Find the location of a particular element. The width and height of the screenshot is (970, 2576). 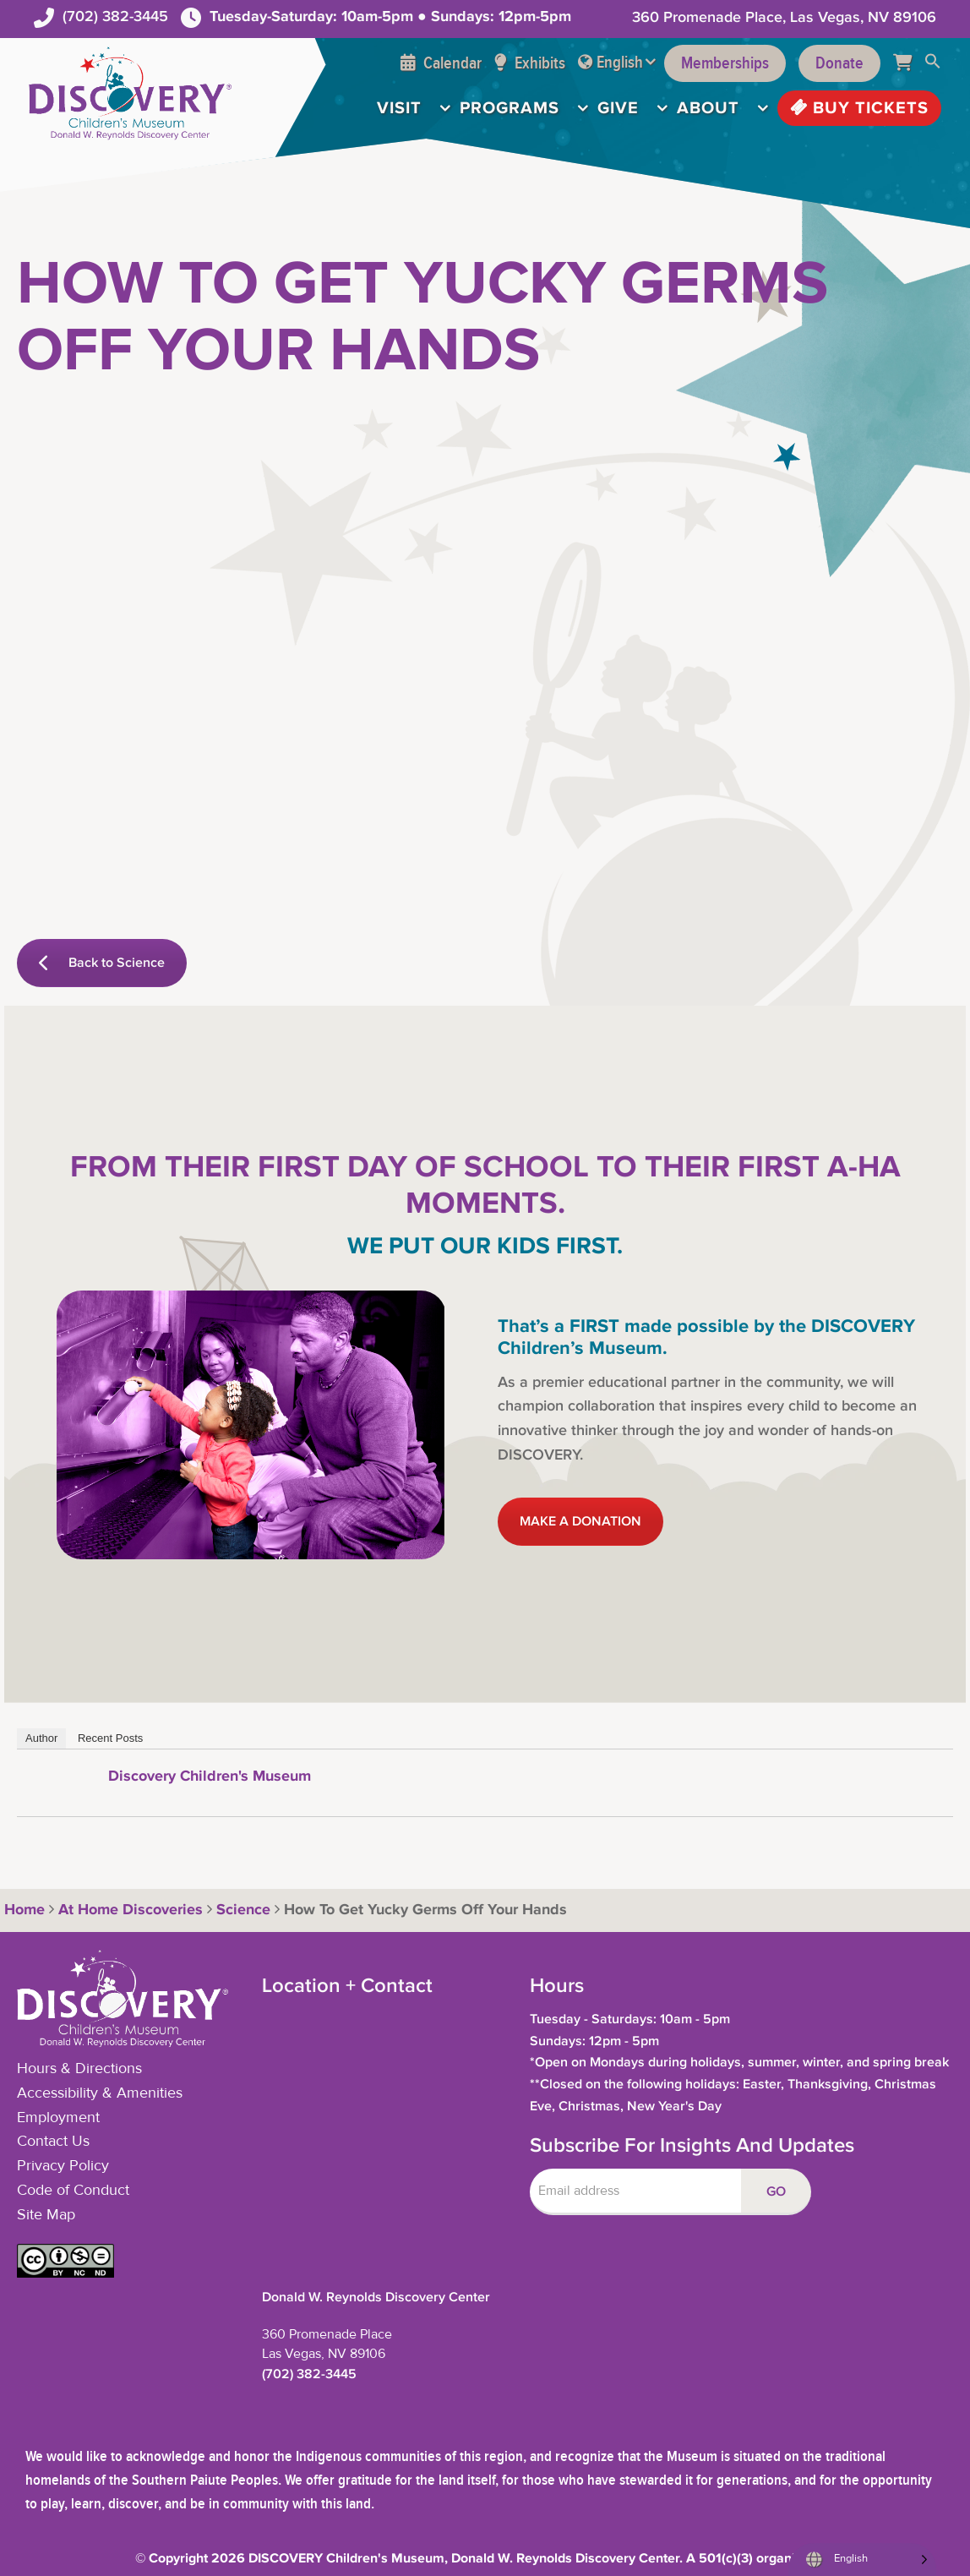

Accessibility & Amenities is located at coordinates (100, 2093).